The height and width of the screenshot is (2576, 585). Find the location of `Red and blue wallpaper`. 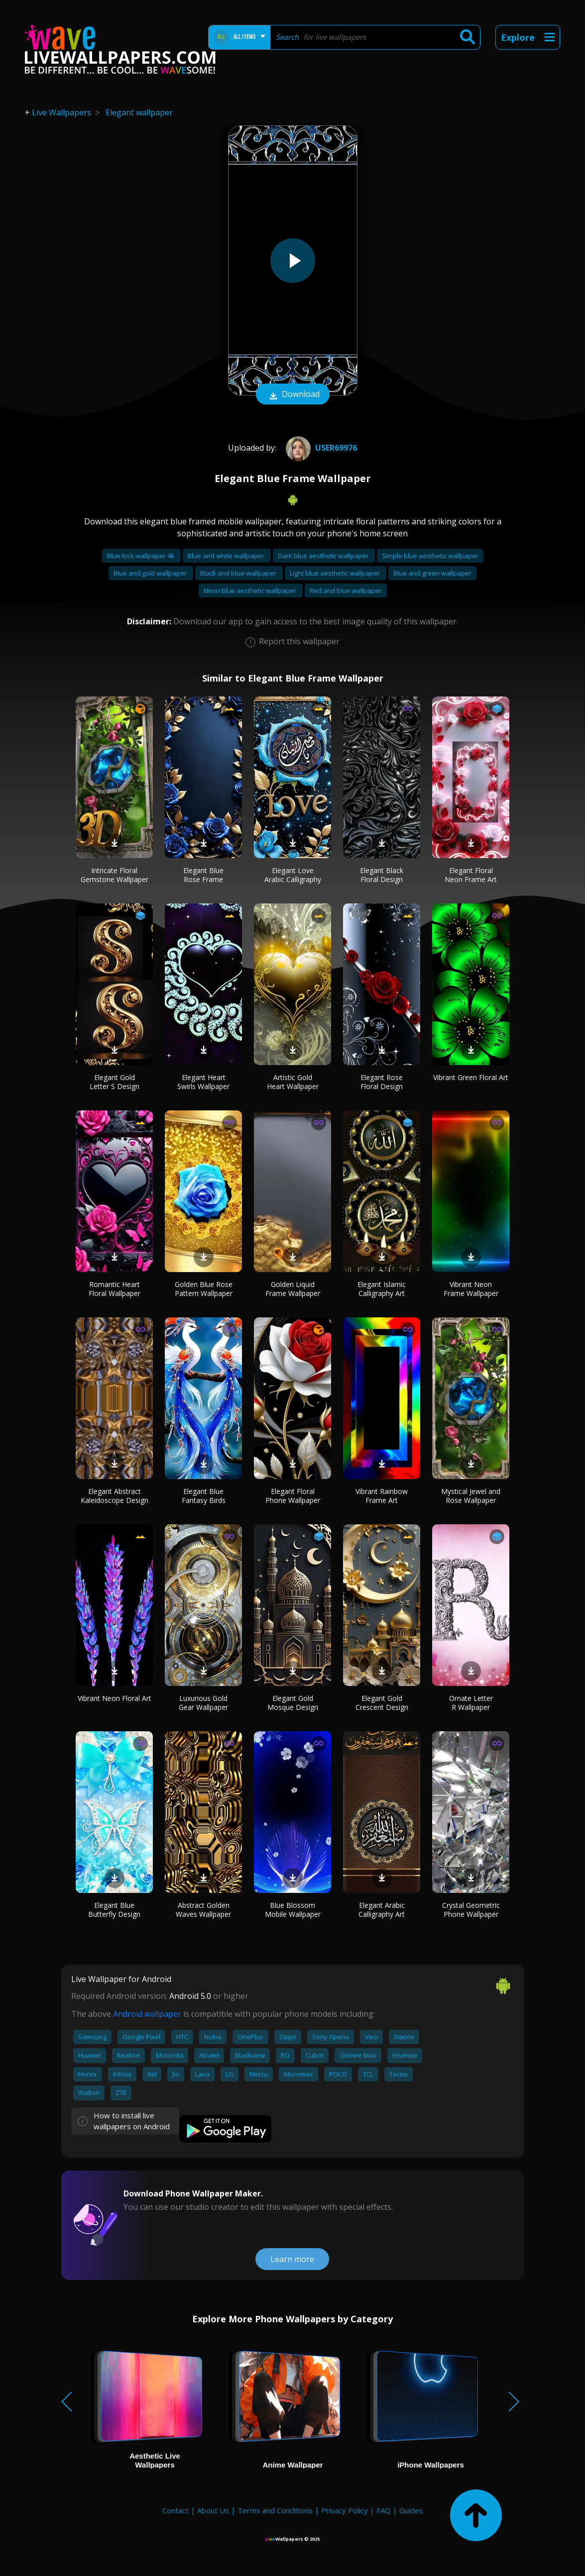

Red and blue wallpaper is located at coordinates (346, 590).